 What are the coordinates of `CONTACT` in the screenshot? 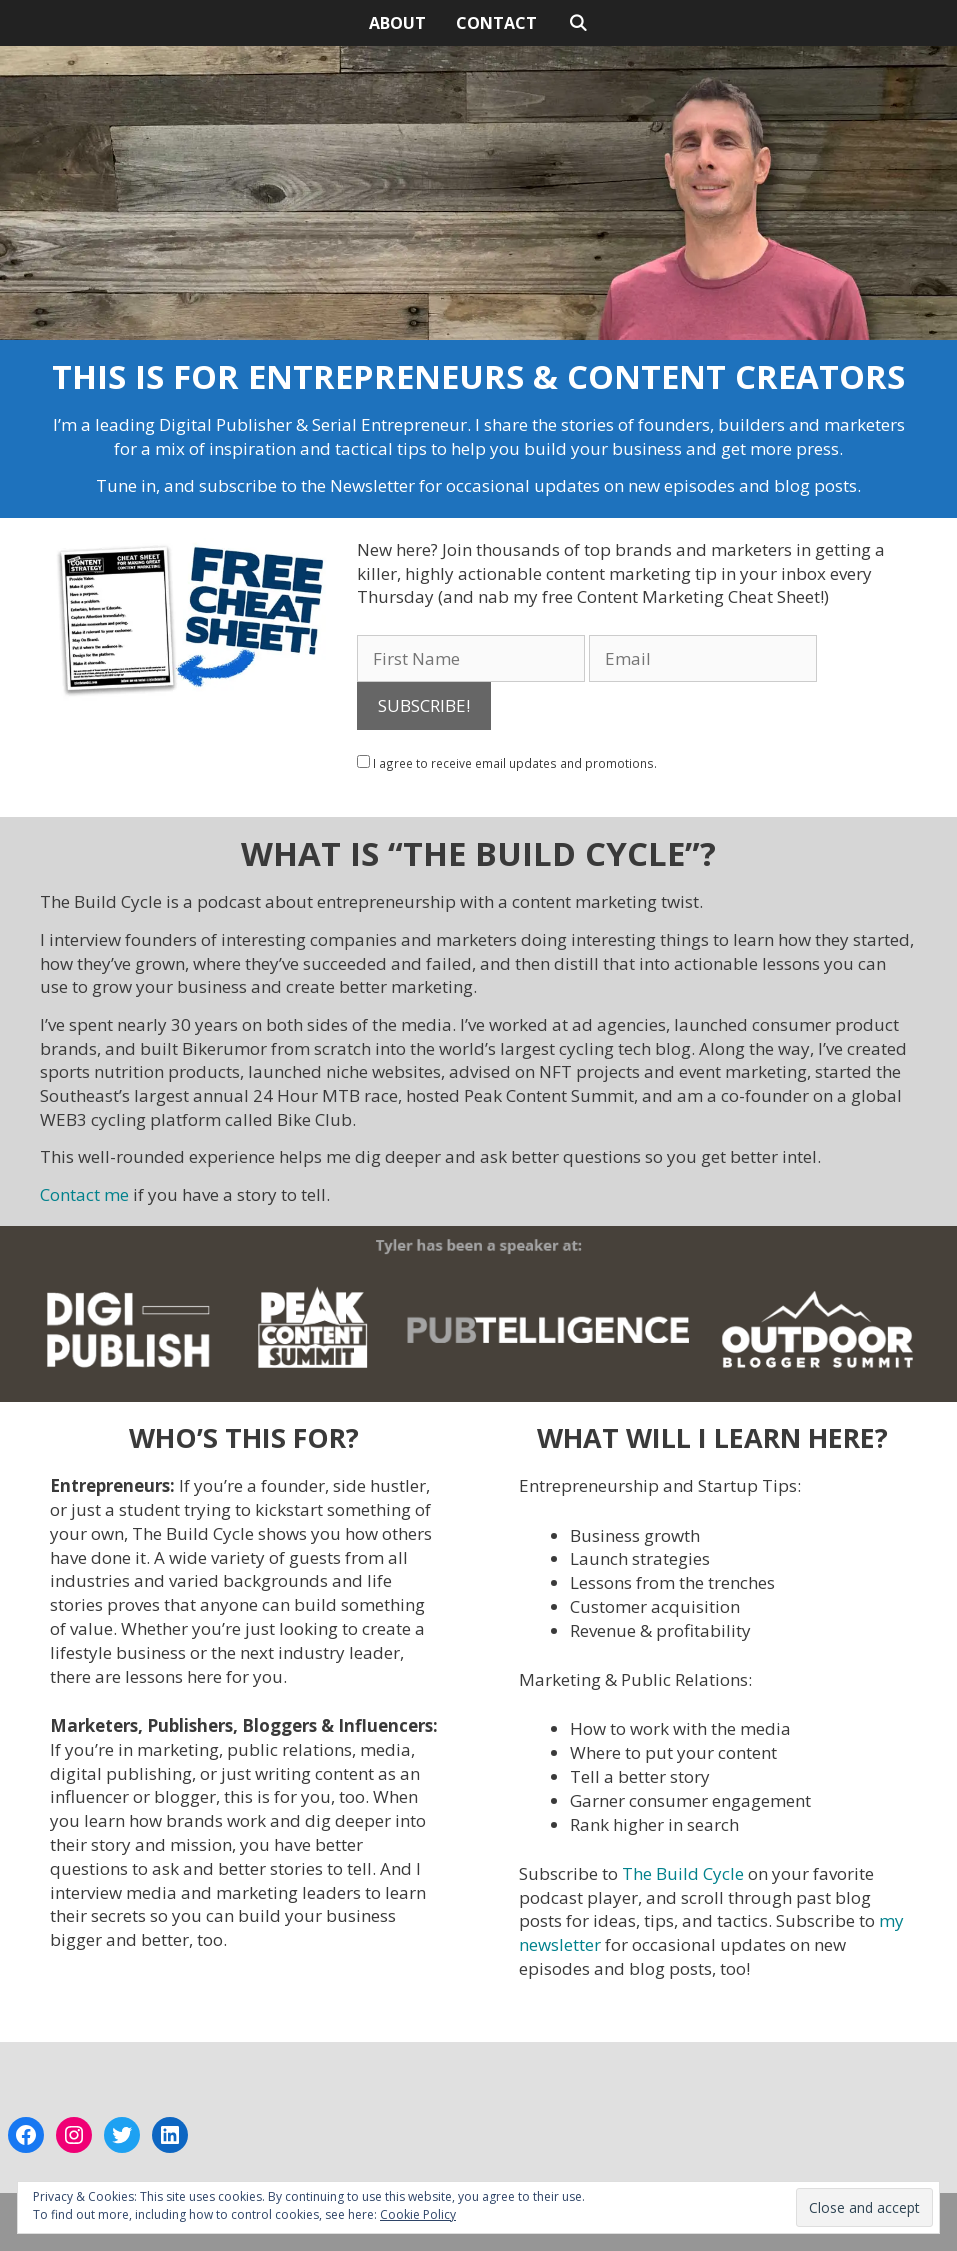 It's located at (496, 23).